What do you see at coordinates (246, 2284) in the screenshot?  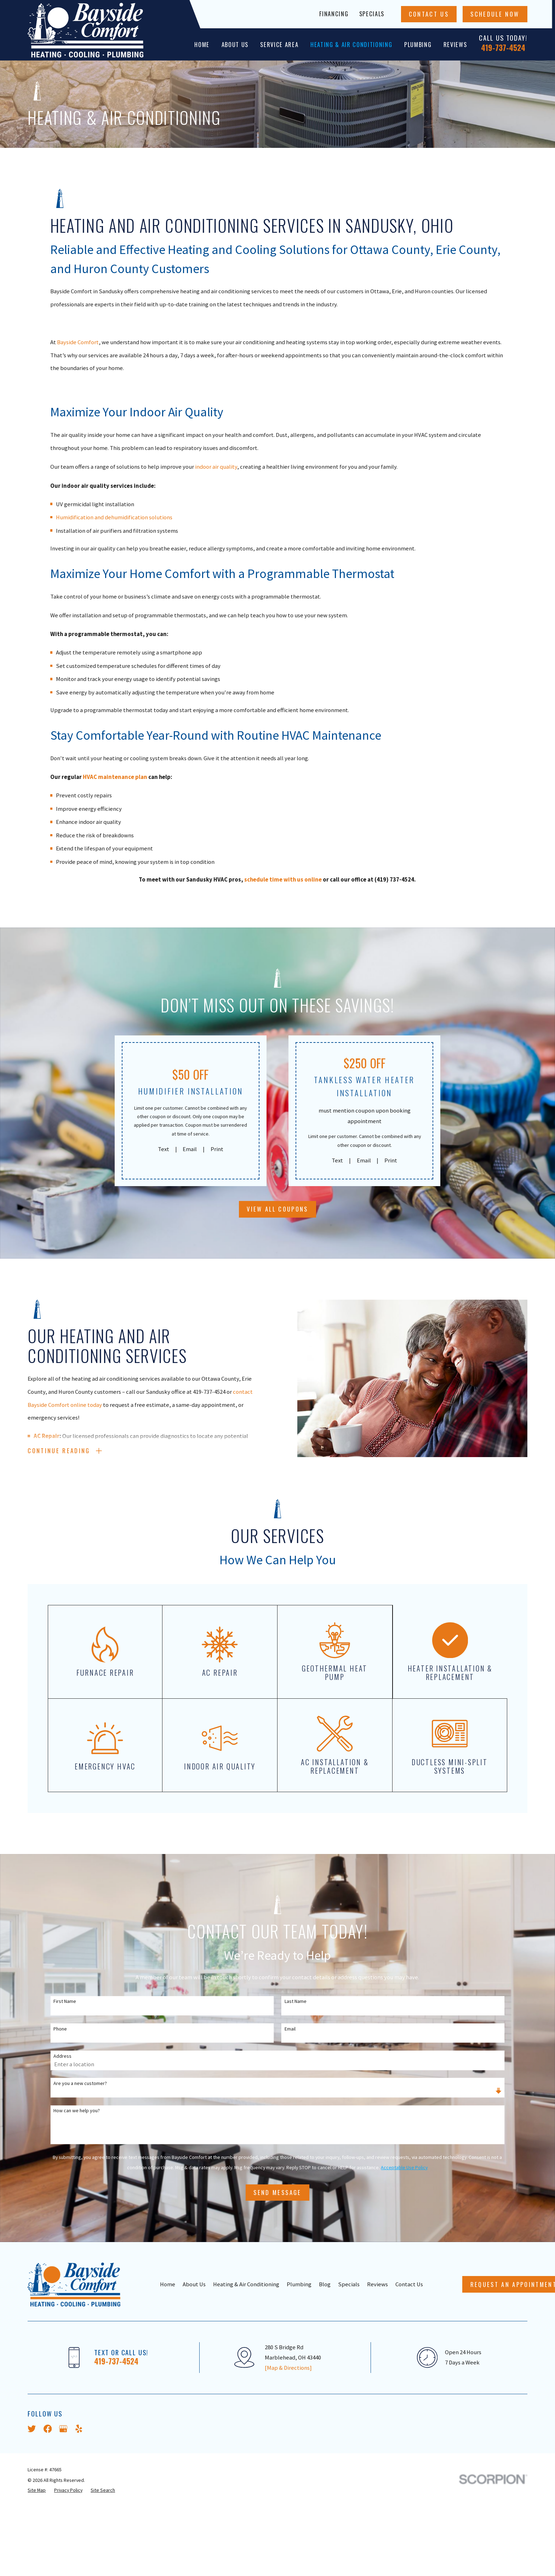 I see `Heating & Air Conditioning` at bounding box center [246, 2284].